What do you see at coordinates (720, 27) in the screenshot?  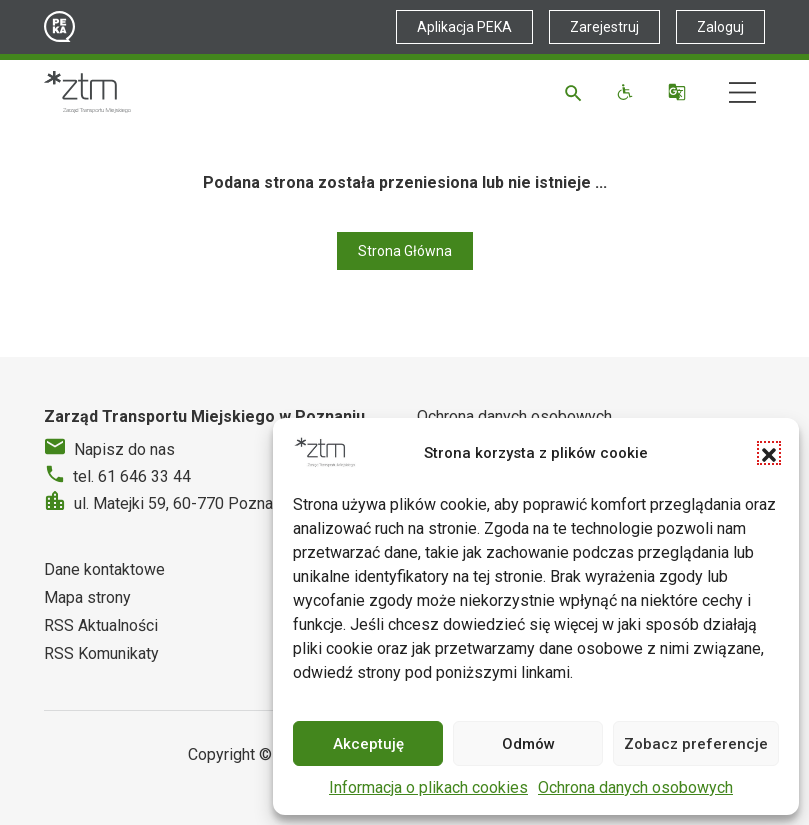 I see `Zaloguj [Link zewnętrzny - Zaloguj PEKA]` at bounding box center [720, 27].